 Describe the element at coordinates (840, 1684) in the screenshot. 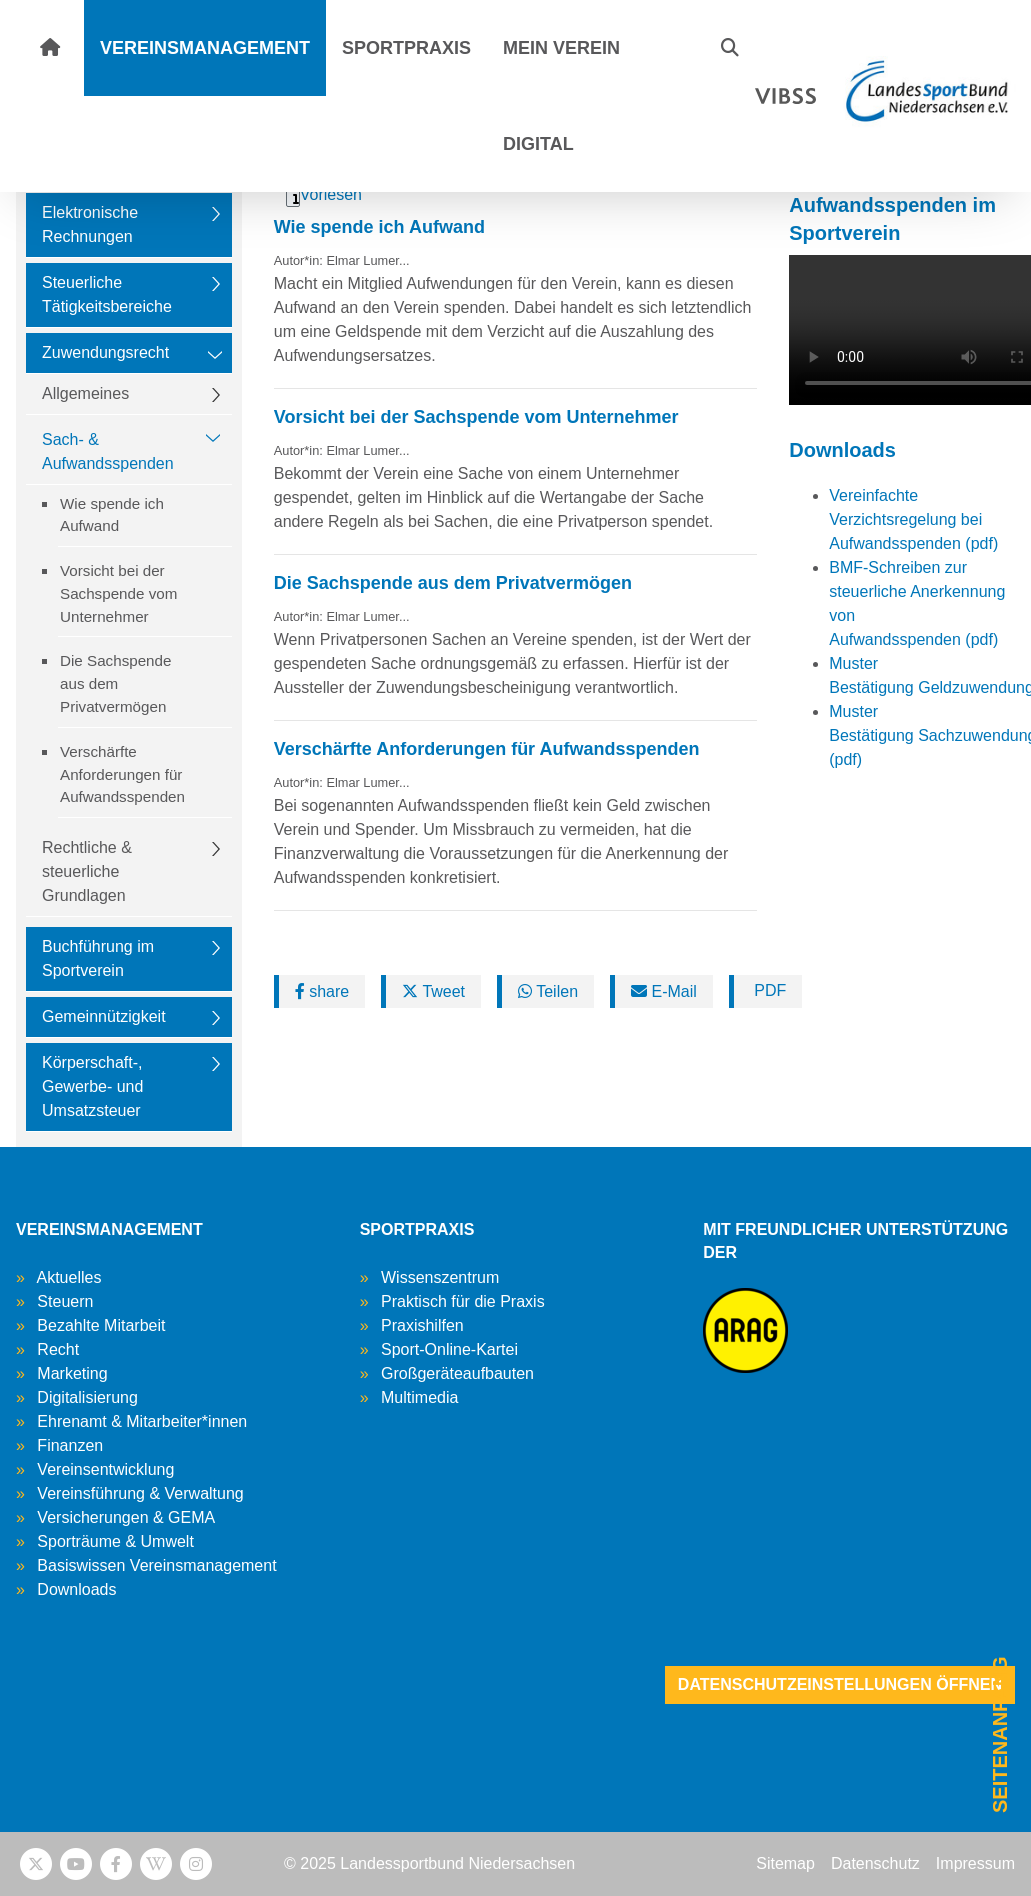

I see `Datenschutzeinstellungen öffnen` at that location.